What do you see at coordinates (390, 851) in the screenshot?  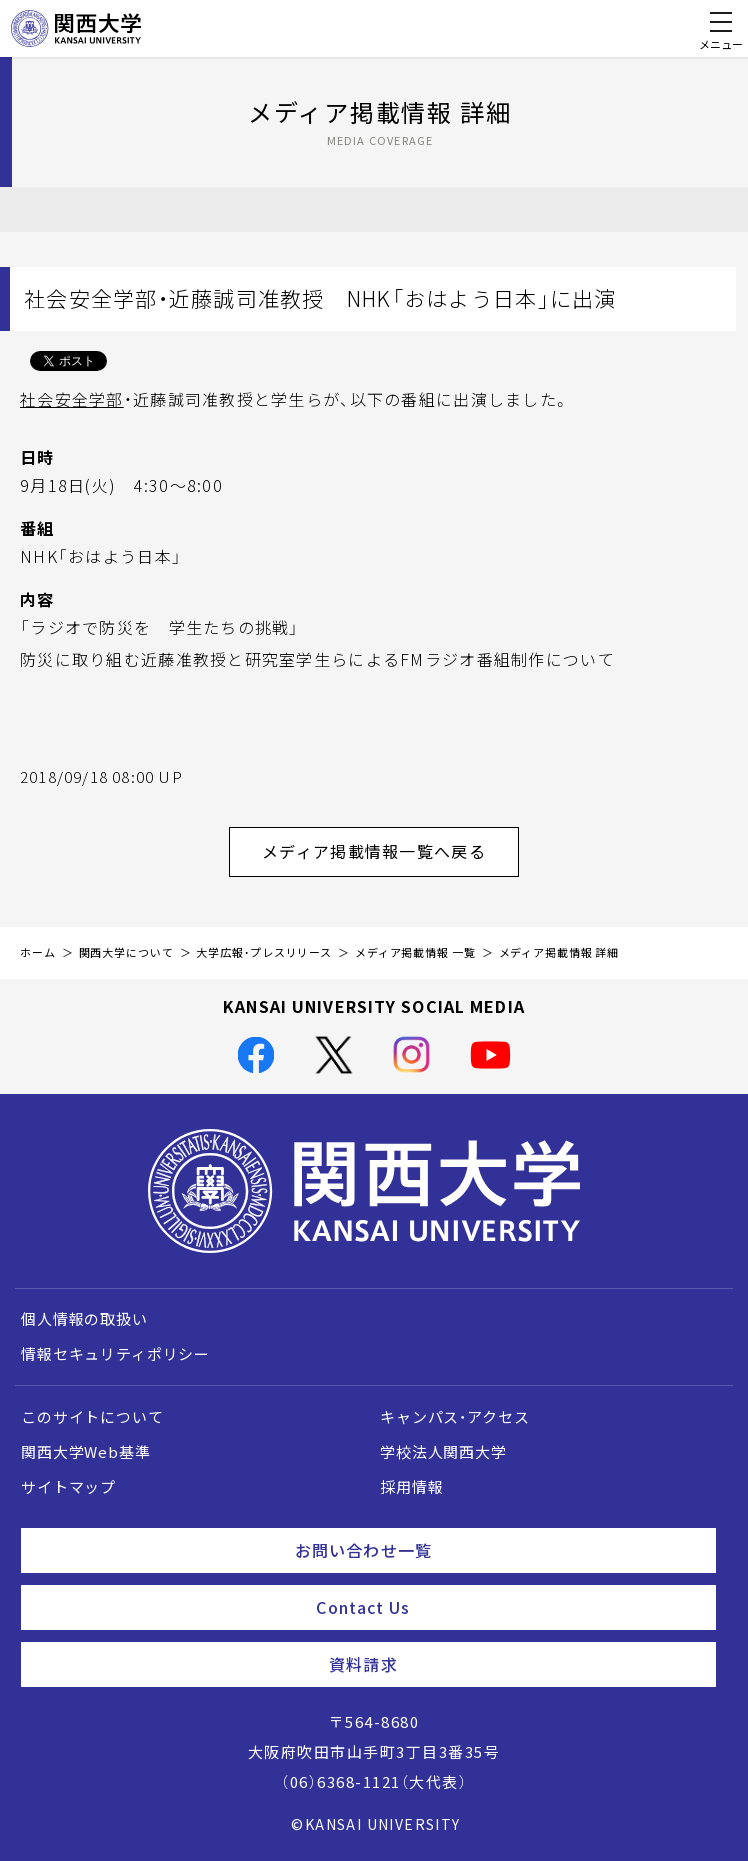 I see `メディア掲載情報一覧へ戻る` at bounding box center [390, 851].